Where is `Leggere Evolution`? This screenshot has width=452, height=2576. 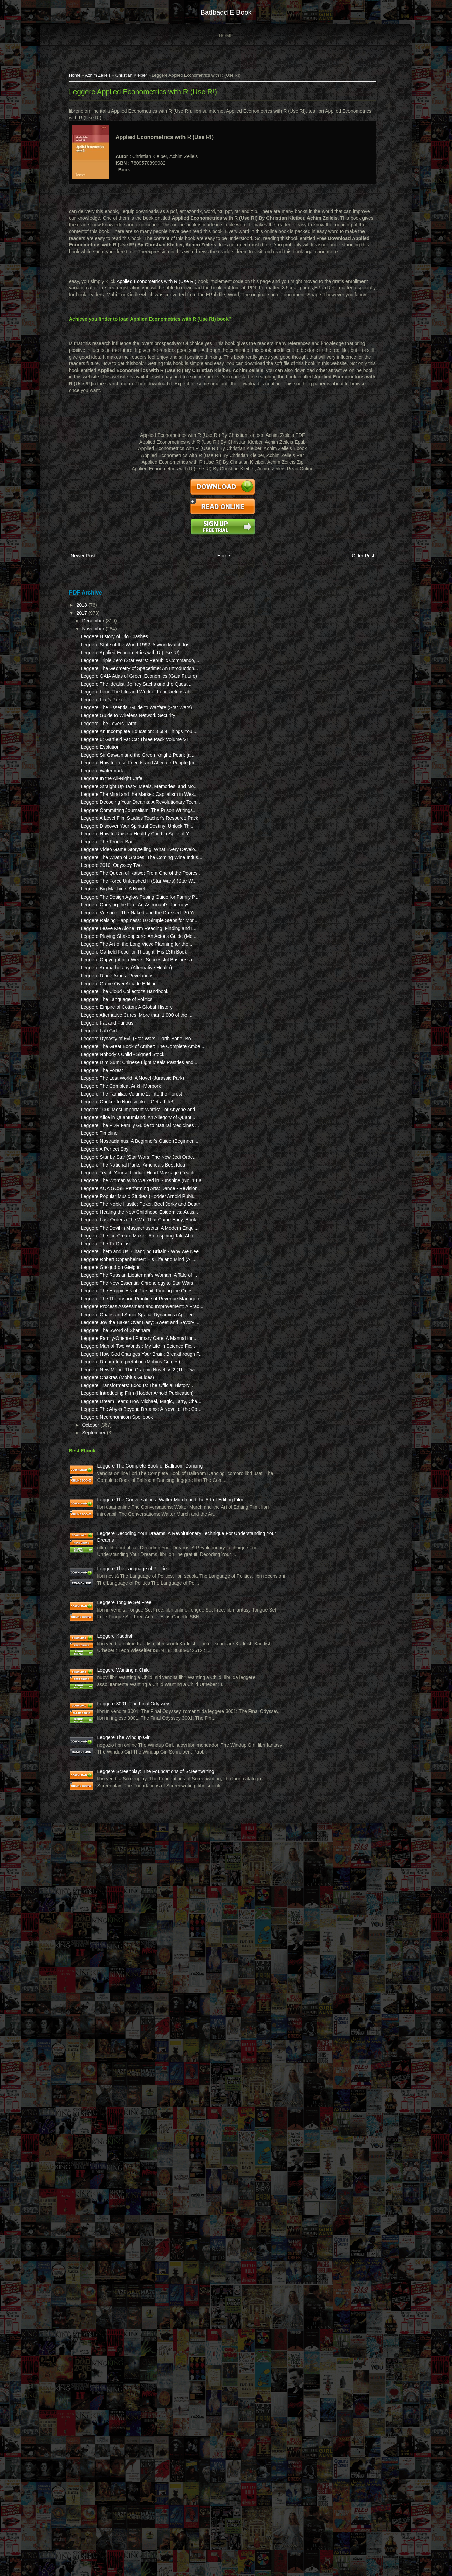
Leggere Evolution is located at coordinates (109, 836).